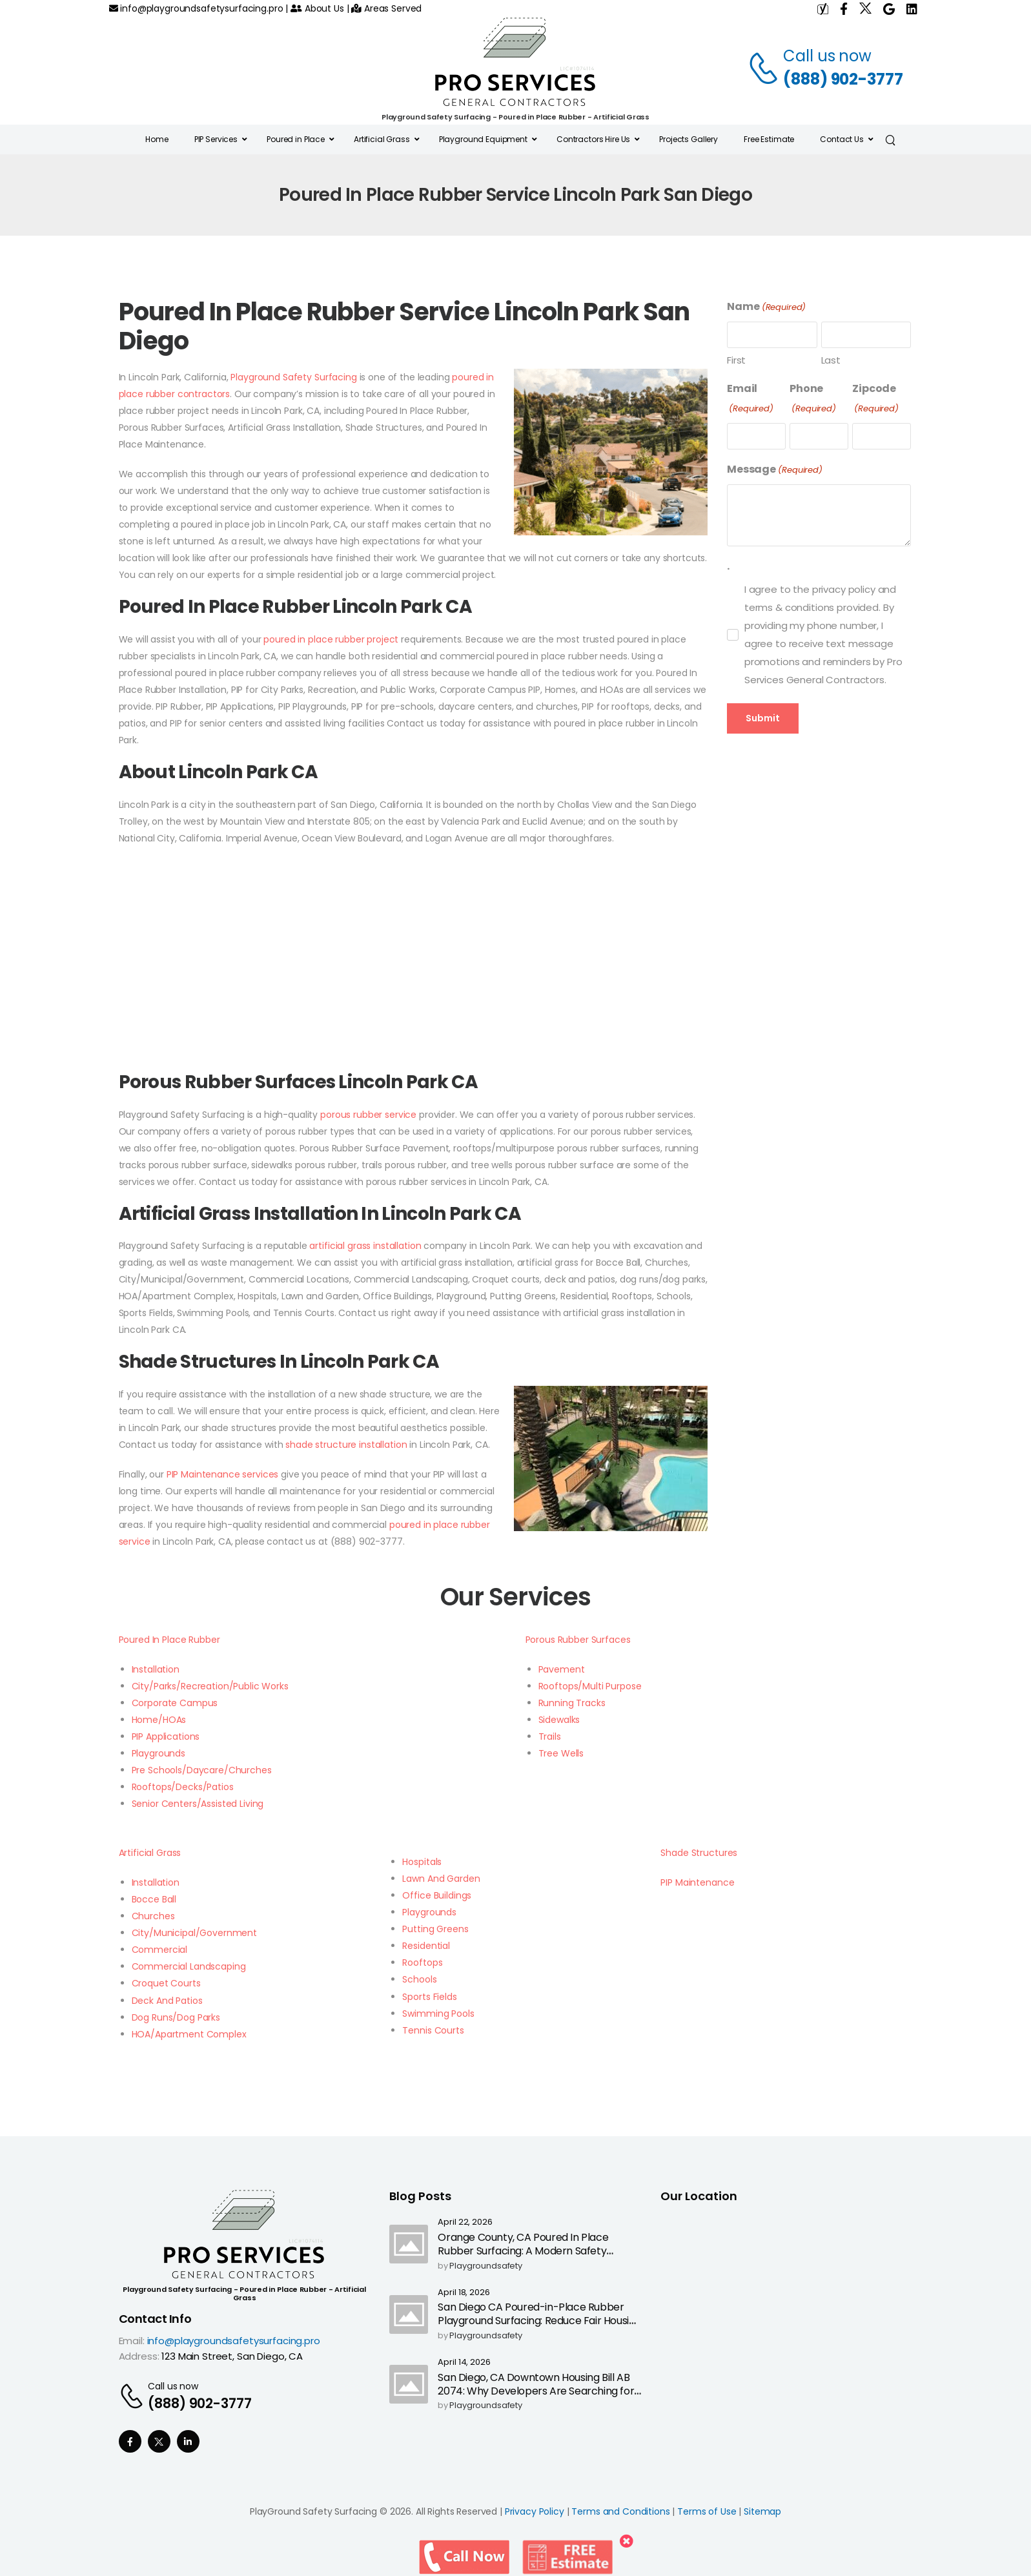  What do you see at coordinates (198, 1803) in the screenshot?
I see `Senior Centers/Assisted Living` at bounding box center [198, 1803].